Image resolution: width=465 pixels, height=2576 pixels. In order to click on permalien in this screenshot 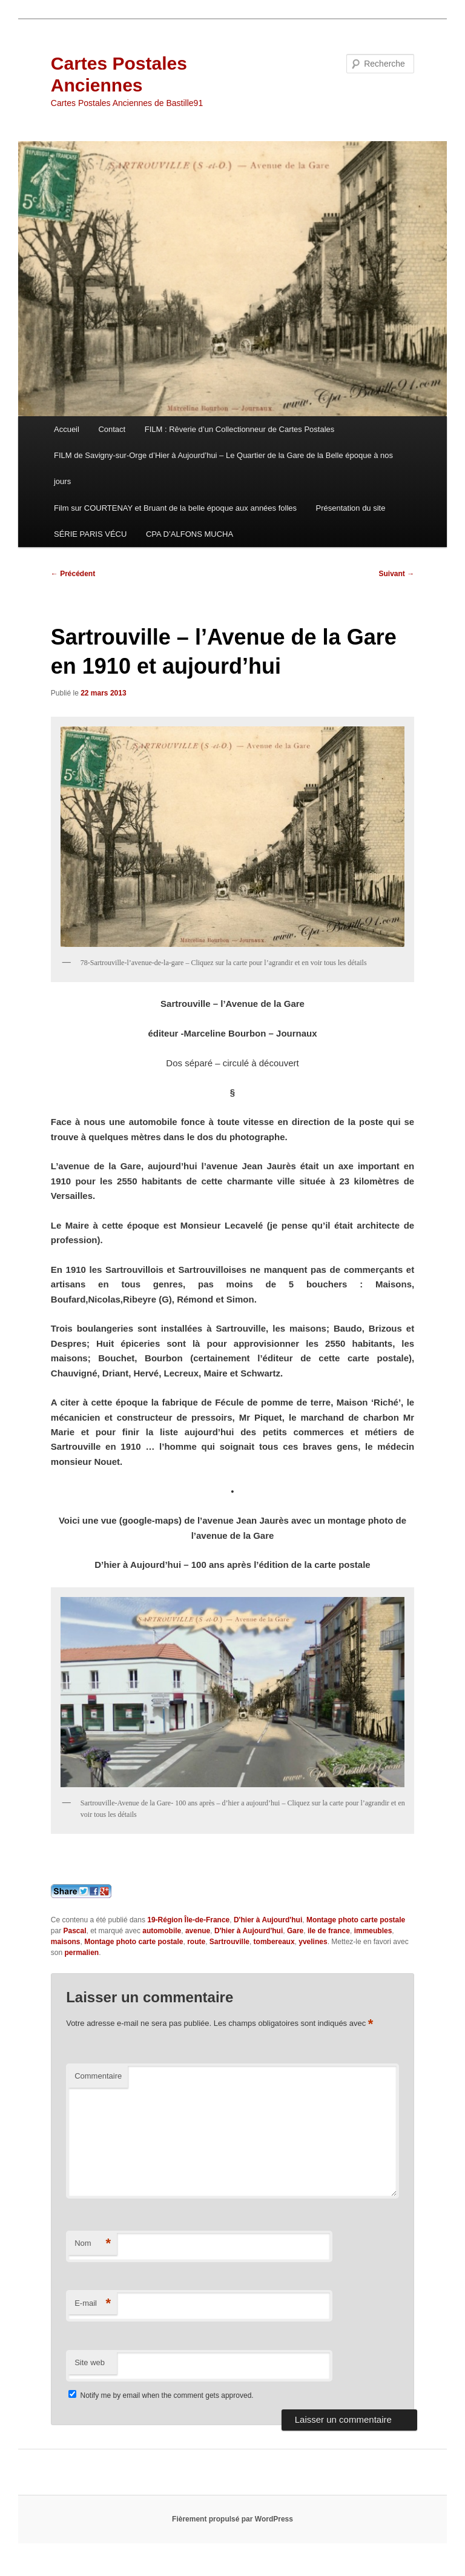, I will do `click(81, 1952)`.